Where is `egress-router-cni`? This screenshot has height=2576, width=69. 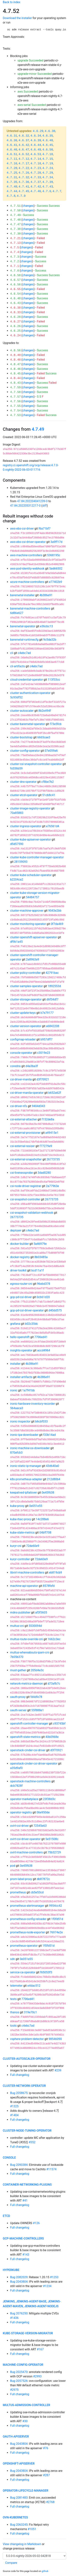 egress-router-cni is located at coordinates (21, 1284).